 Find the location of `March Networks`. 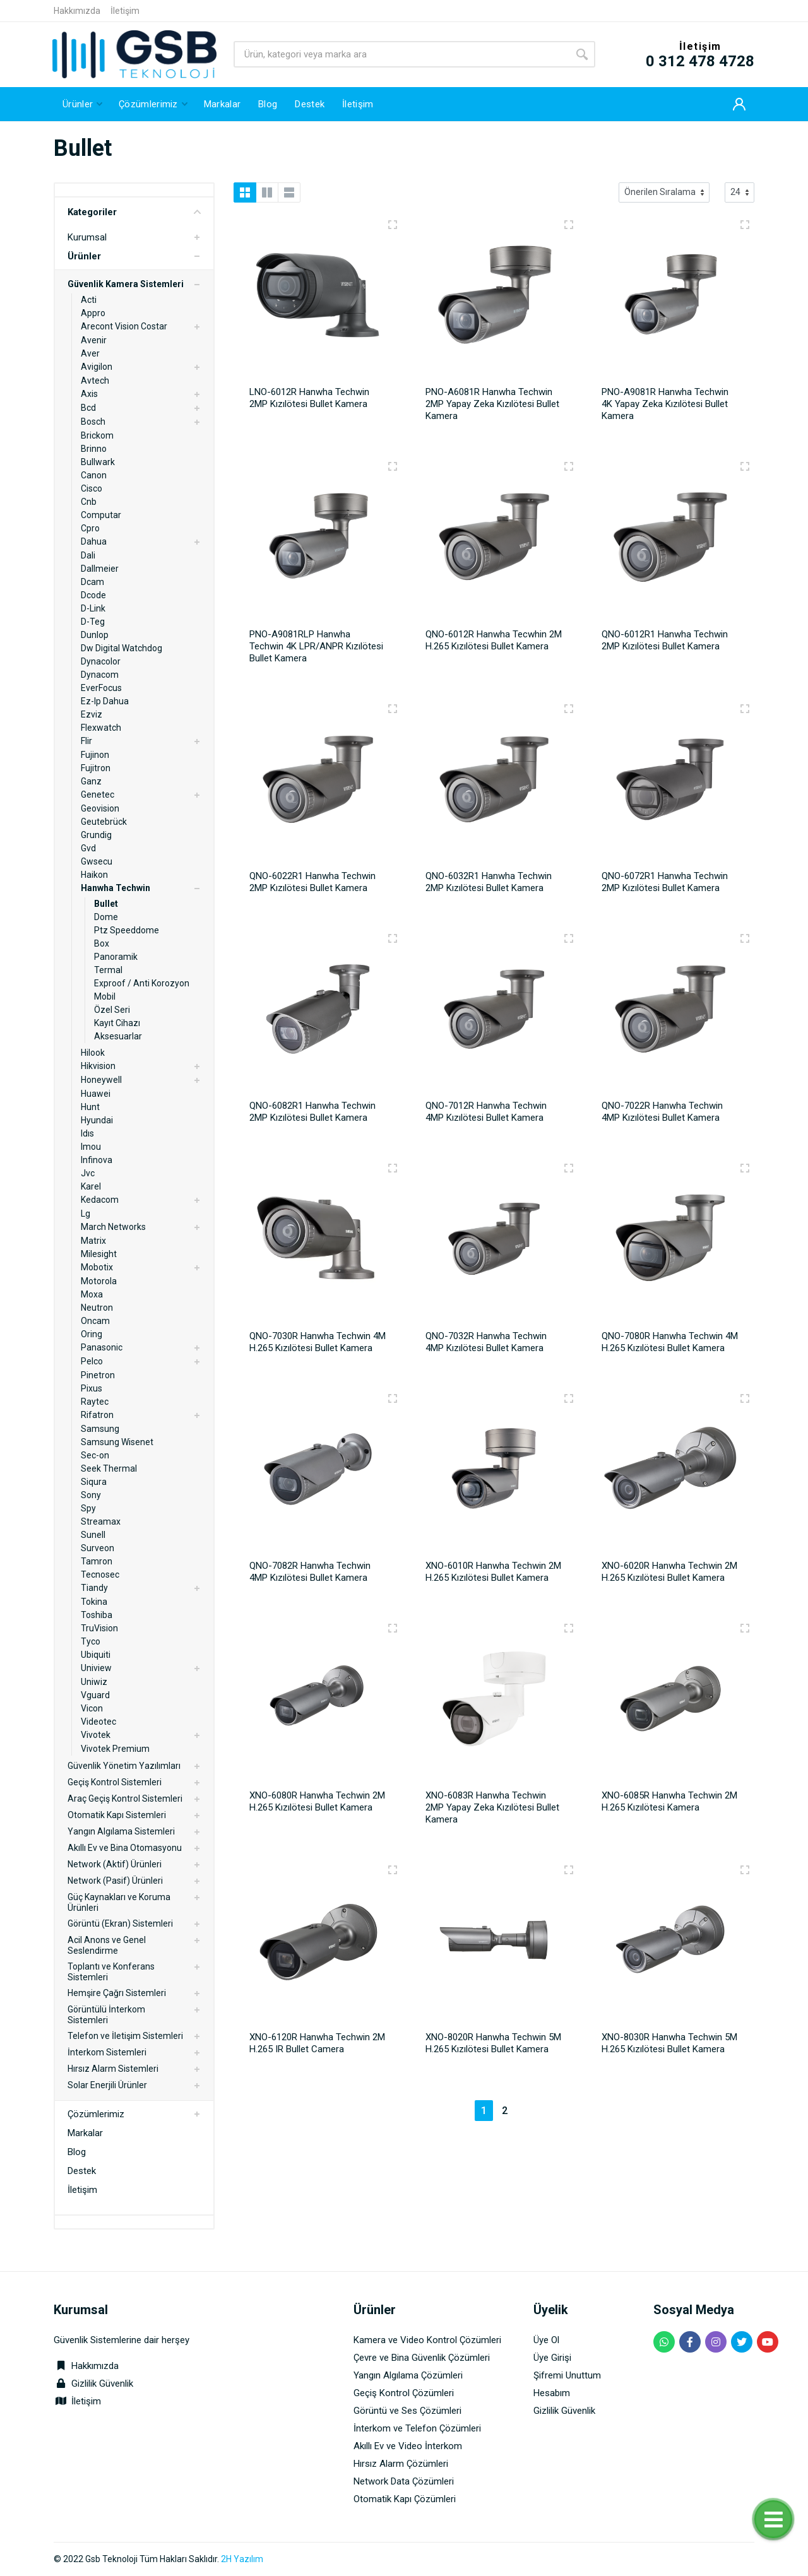

March Networks is located at coordinates (113, 1227).